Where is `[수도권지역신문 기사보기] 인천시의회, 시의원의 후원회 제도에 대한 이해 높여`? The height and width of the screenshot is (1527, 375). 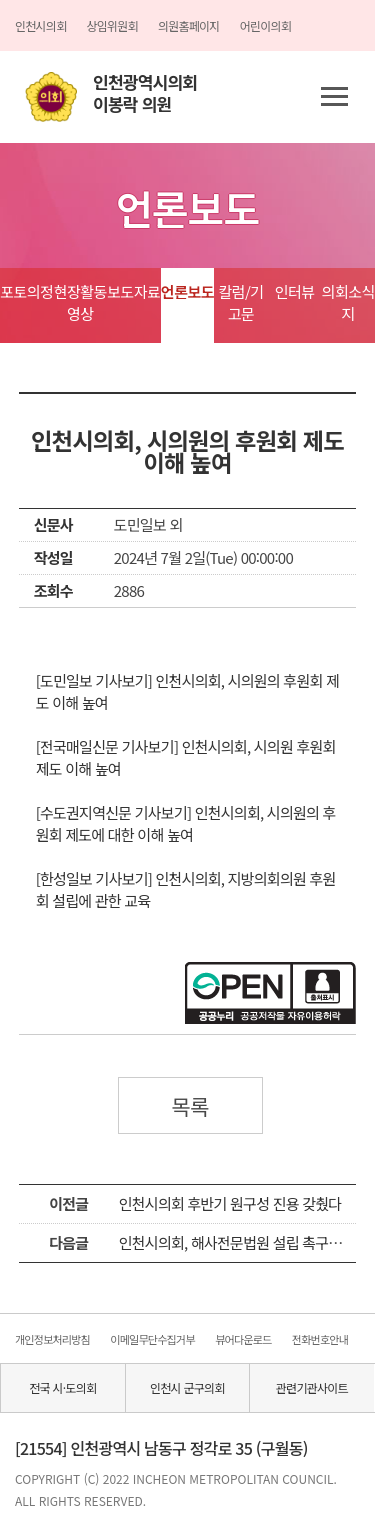 [수도권지역신문 기사보기] 인천시의회, 시의원의 후원회 제도에 대한 이해 높여 is located at coordinates (186, 823).